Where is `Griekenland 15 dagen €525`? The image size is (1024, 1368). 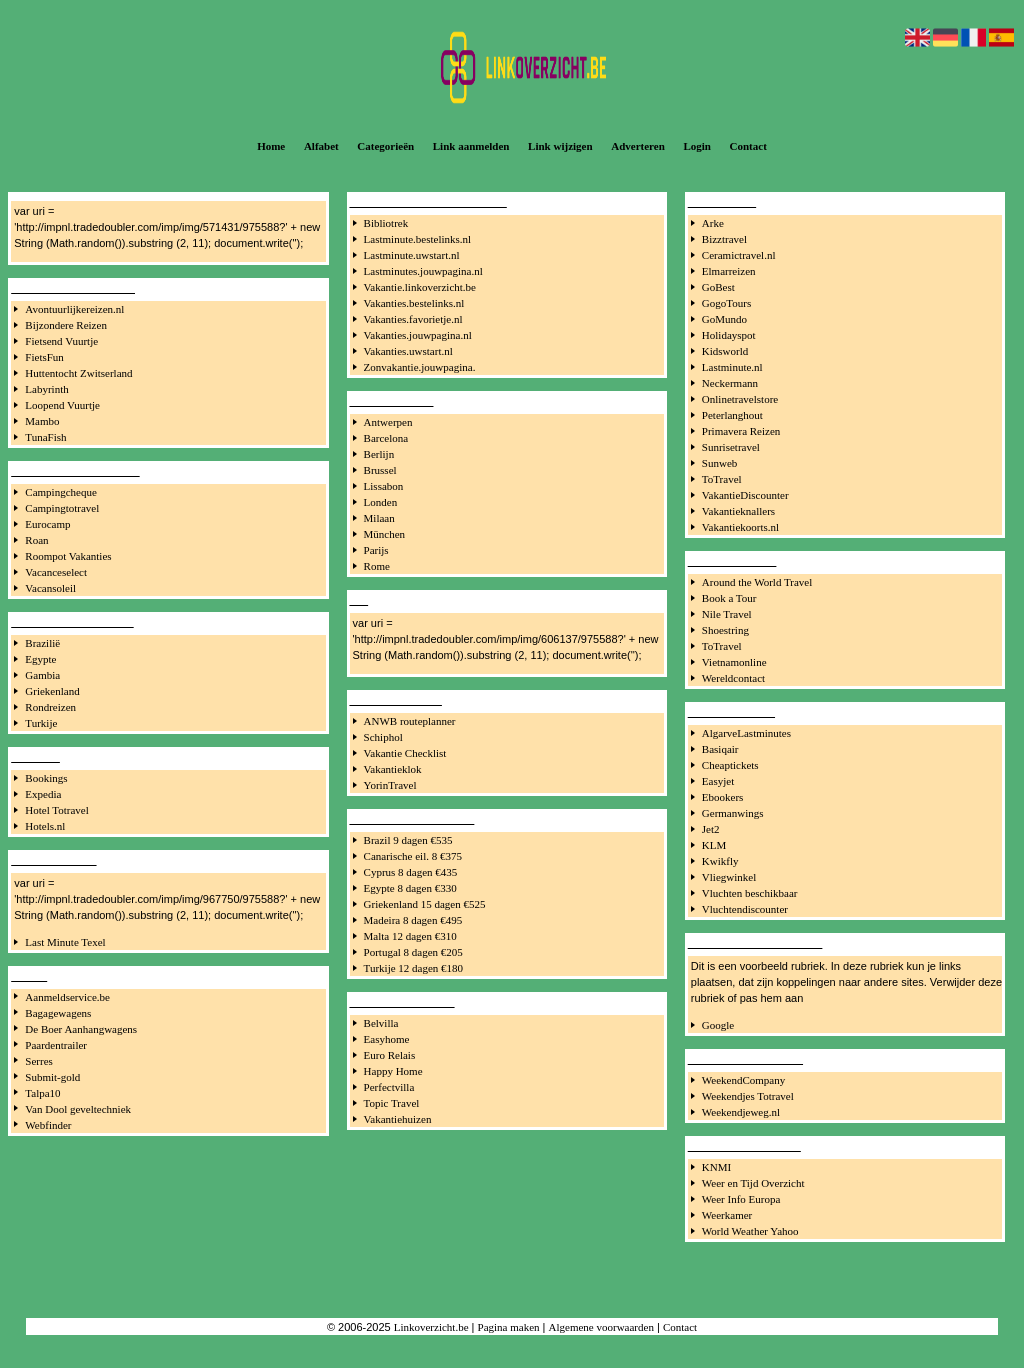
Griekenland 15 dagen €525 is located at coordinates (425, 904).